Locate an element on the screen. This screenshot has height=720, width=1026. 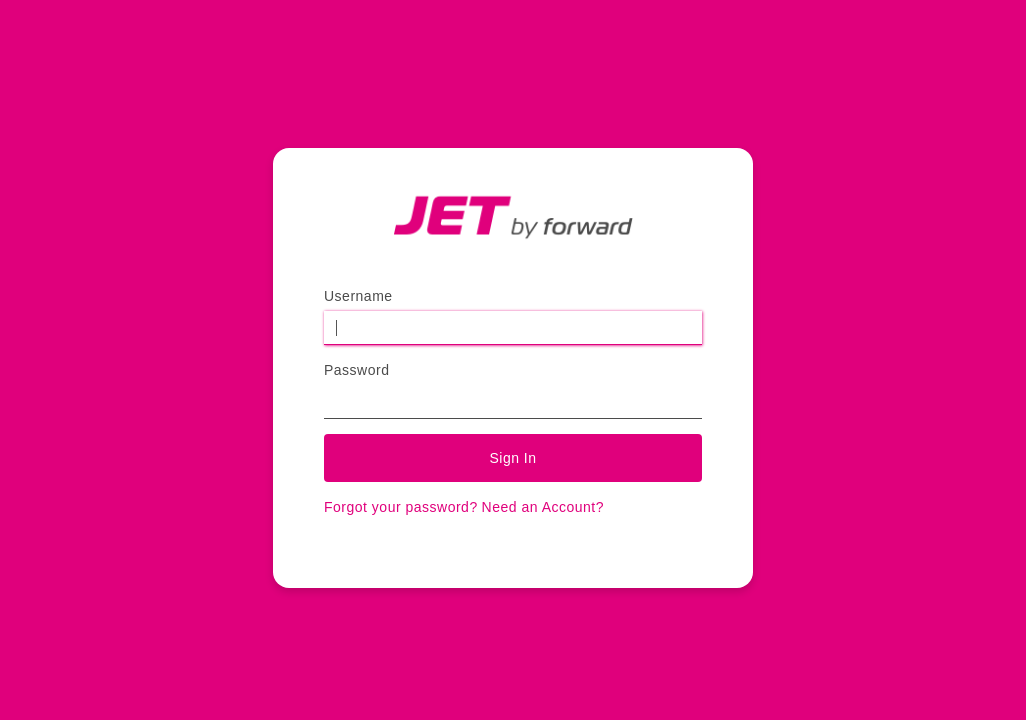
Forgot your password? is located at coordinates (401, 507).